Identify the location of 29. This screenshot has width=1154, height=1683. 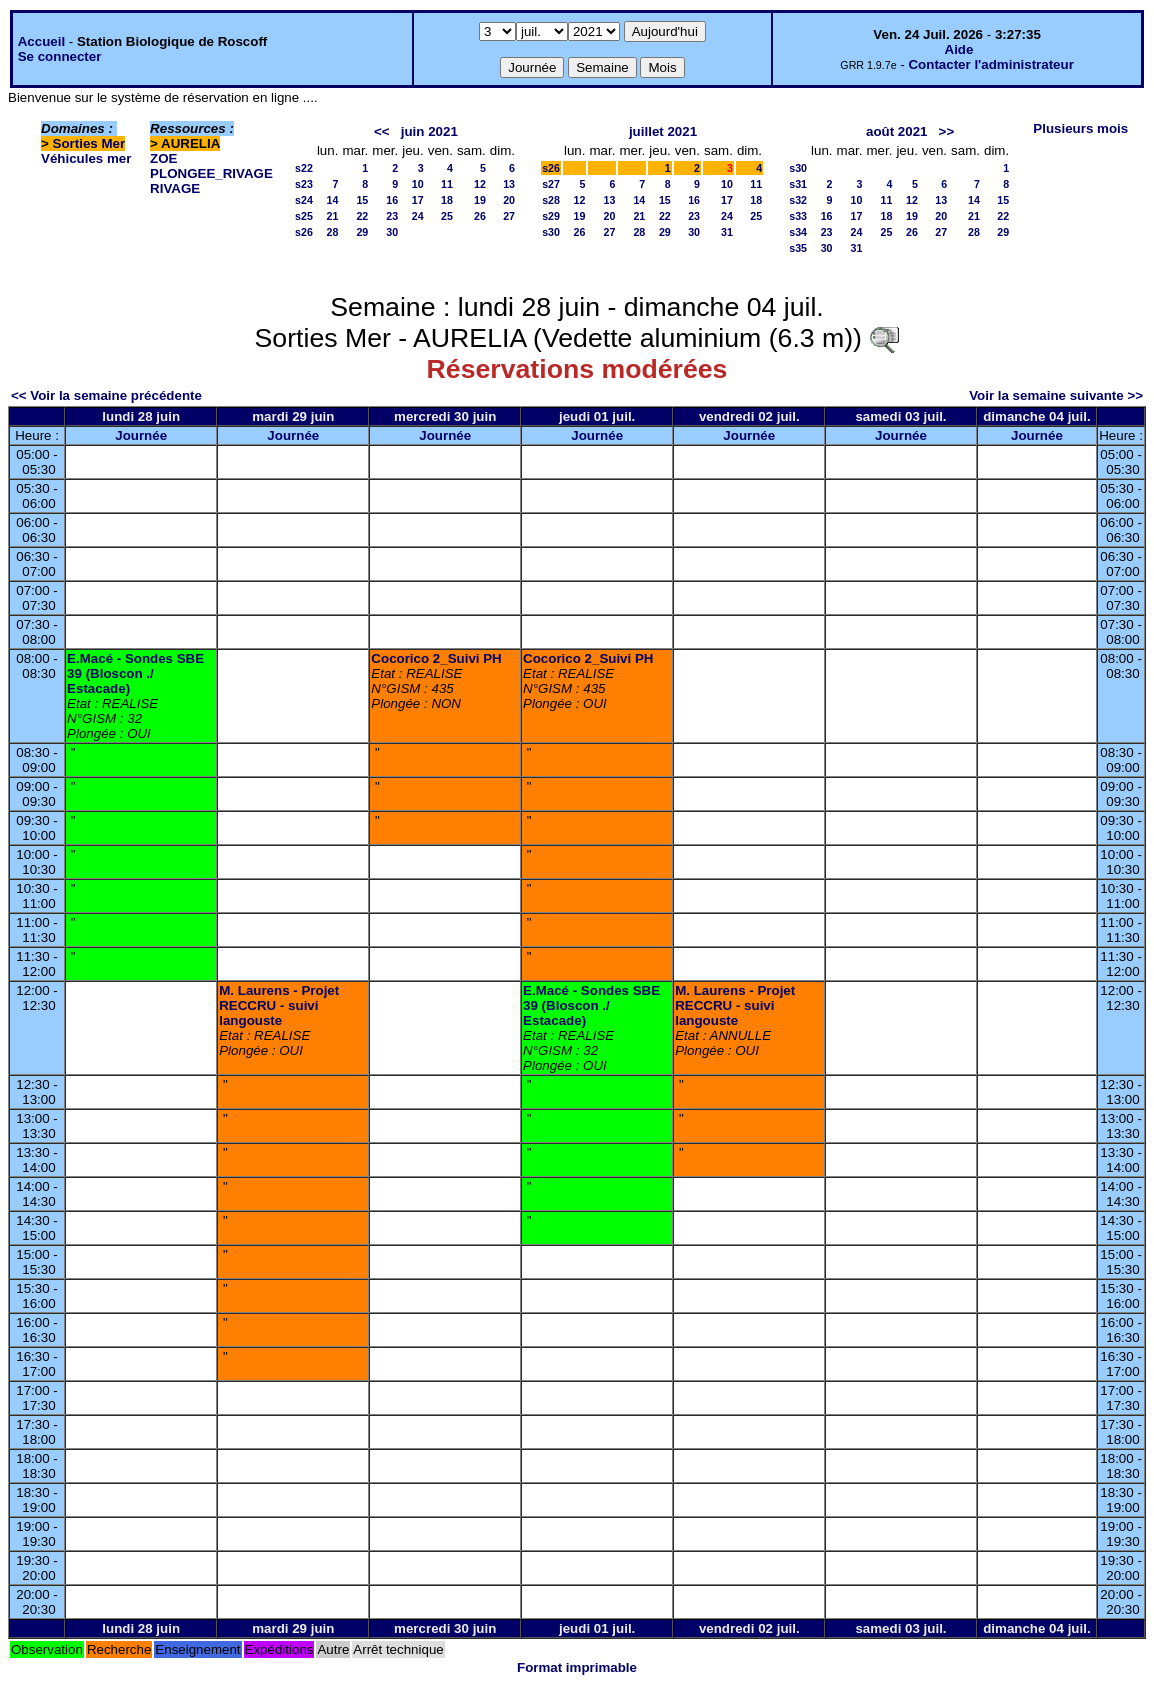
(362, 232).